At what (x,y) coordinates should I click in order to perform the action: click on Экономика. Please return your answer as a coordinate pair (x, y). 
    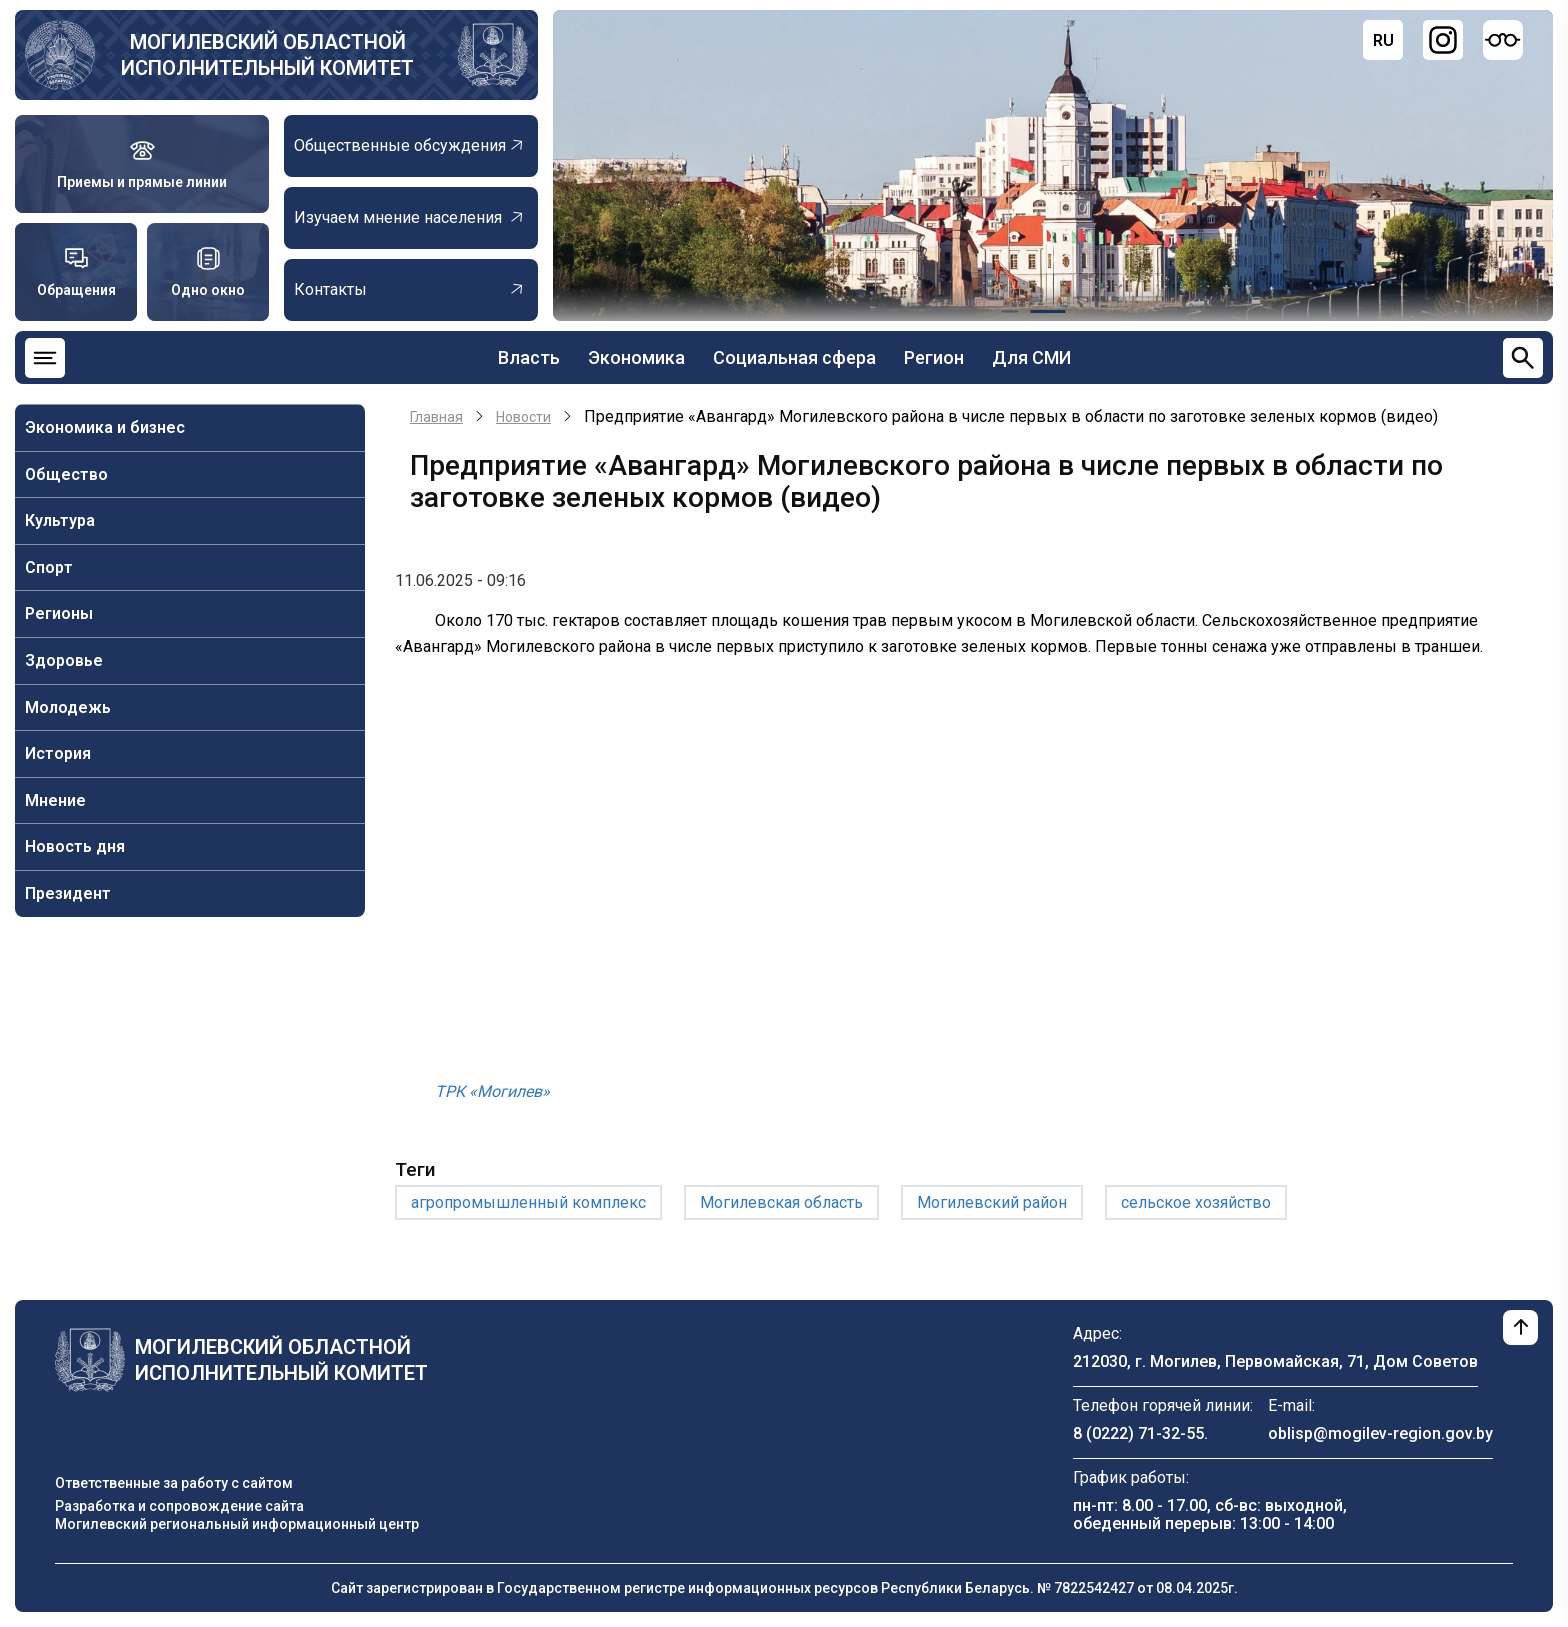
    Looking at the image, I should click on (636, 357).